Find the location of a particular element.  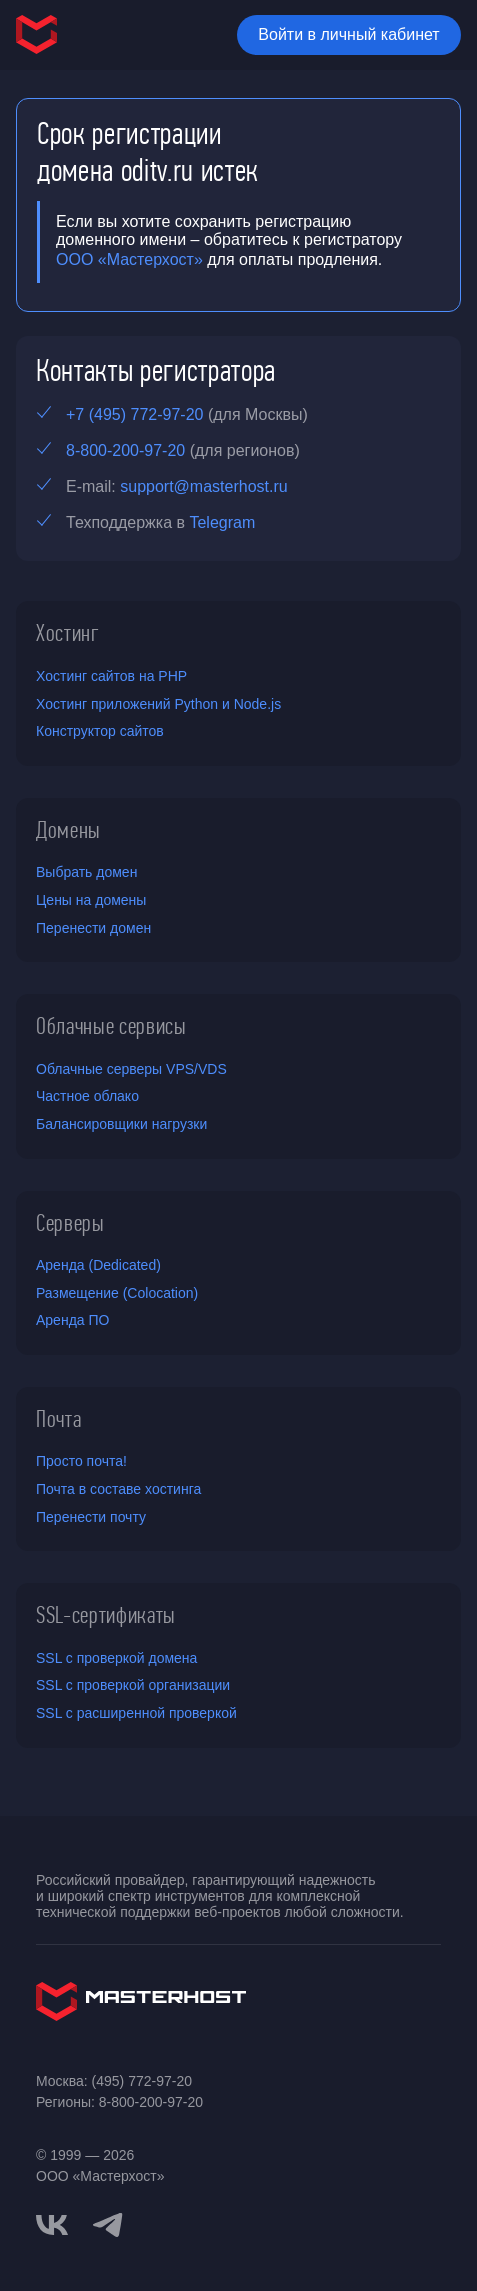

SSL-сертификаты is located at coordinates (106, 1615).